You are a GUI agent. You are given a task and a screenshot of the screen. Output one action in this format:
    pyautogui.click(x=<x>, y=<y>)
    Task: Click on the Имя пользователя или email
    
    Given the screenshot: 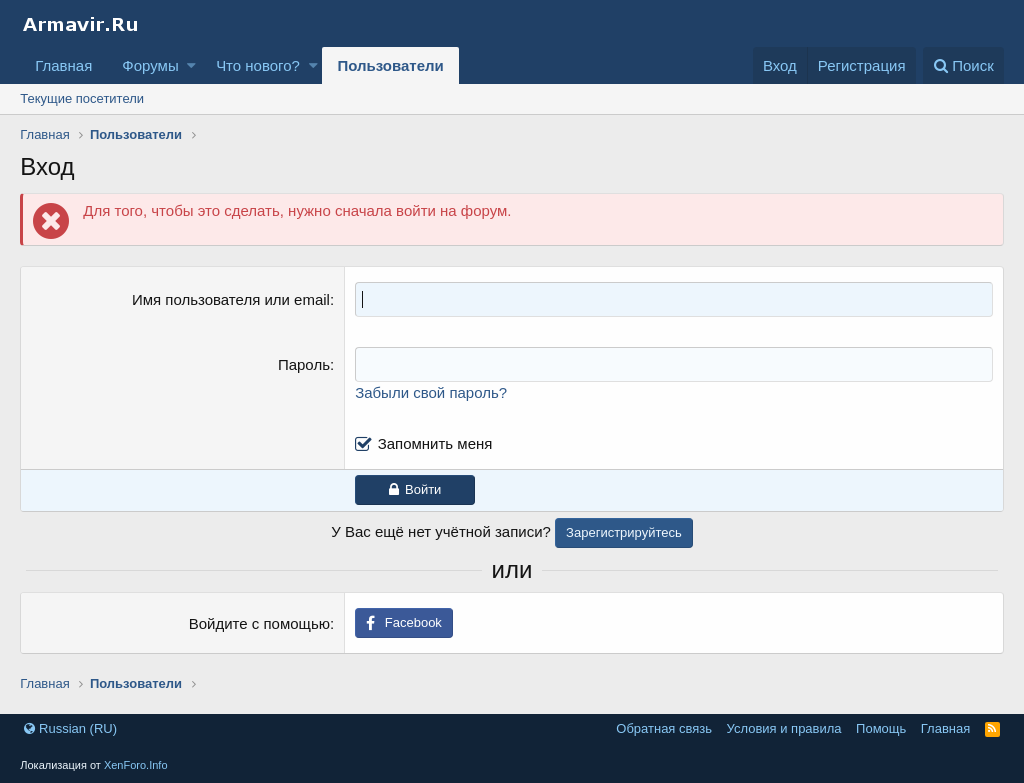 What is the action you would take?
    pyautogui.click(x=231, y=299)
    